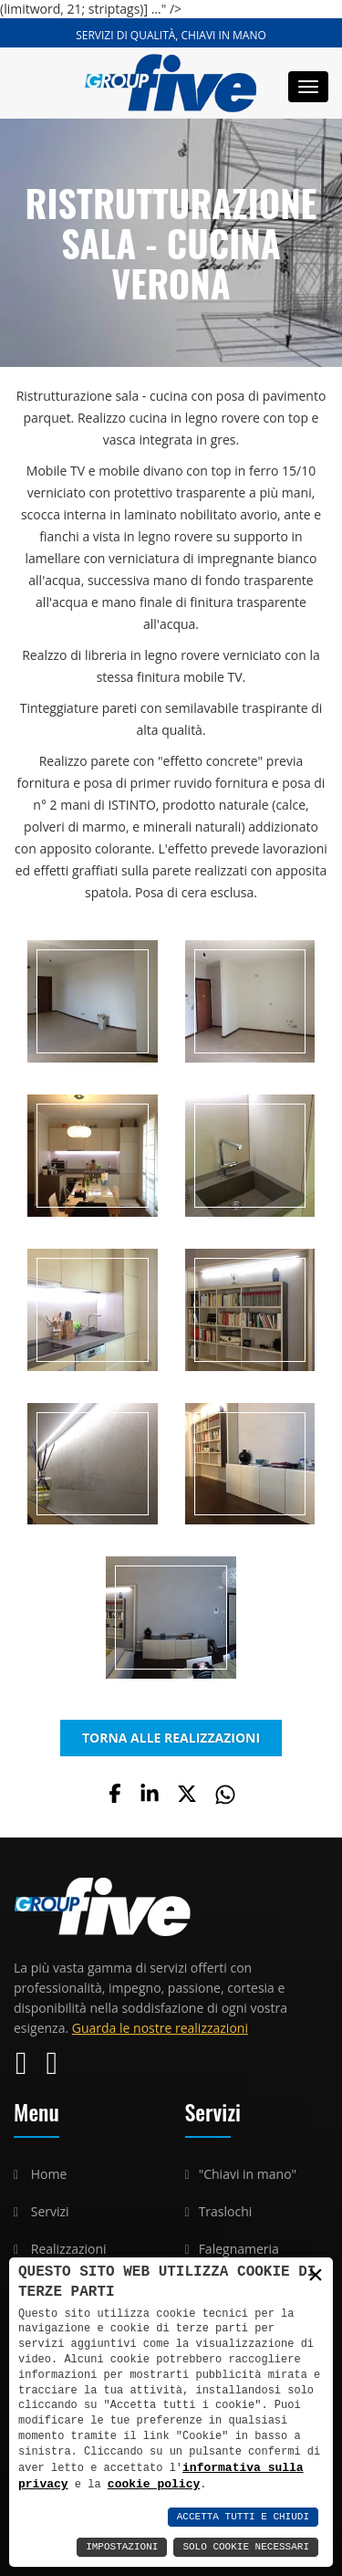 The height and width of the screenshot is (2576, 342). Describe the element at coordinates (50, 2211) in the screenshot. I see `Servizi` at that location.